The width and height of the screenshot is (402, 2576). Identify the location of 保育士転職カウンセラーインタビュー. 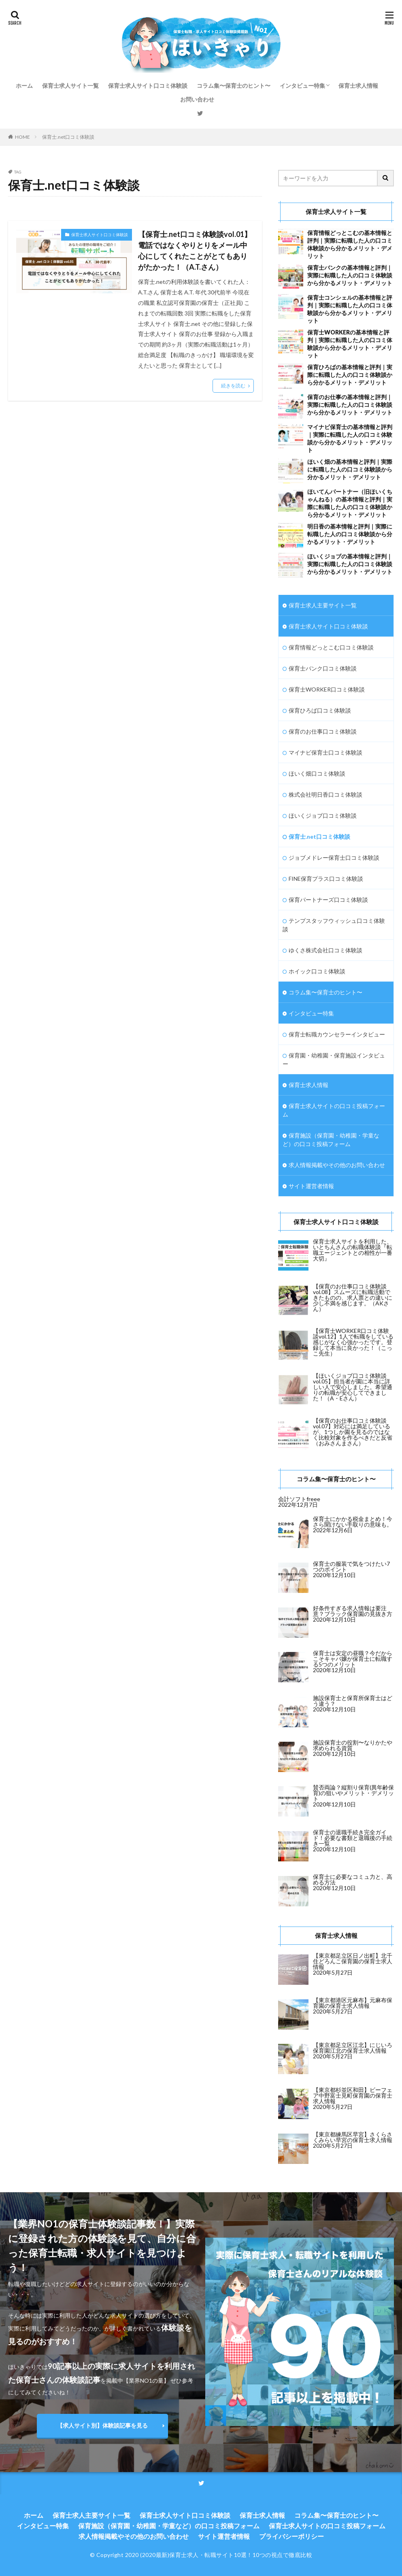
(337, 1034).